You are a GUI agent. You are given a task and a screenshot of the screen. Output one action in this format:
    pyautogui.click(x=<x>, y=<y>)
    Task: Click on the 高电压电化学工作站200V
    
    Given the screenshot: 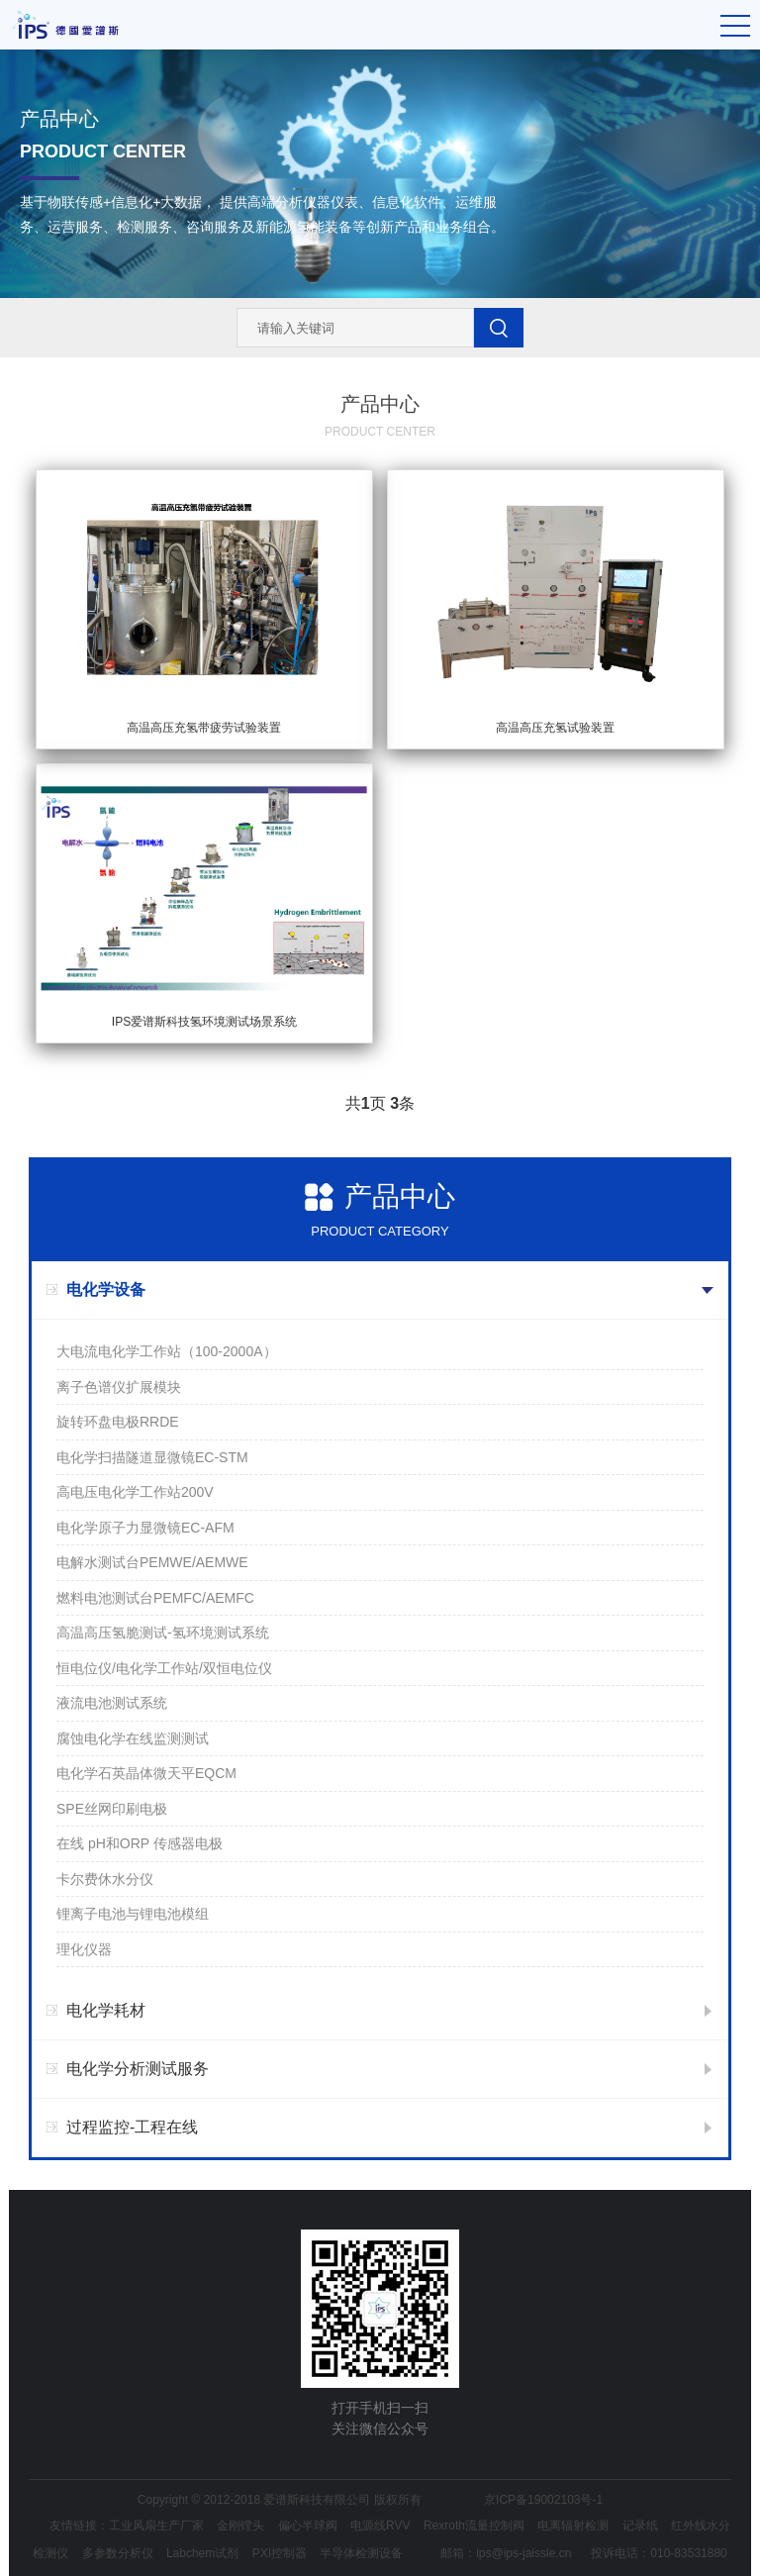 What is the action you would take?
    pyautogui.click(x=135, y=1492)
    